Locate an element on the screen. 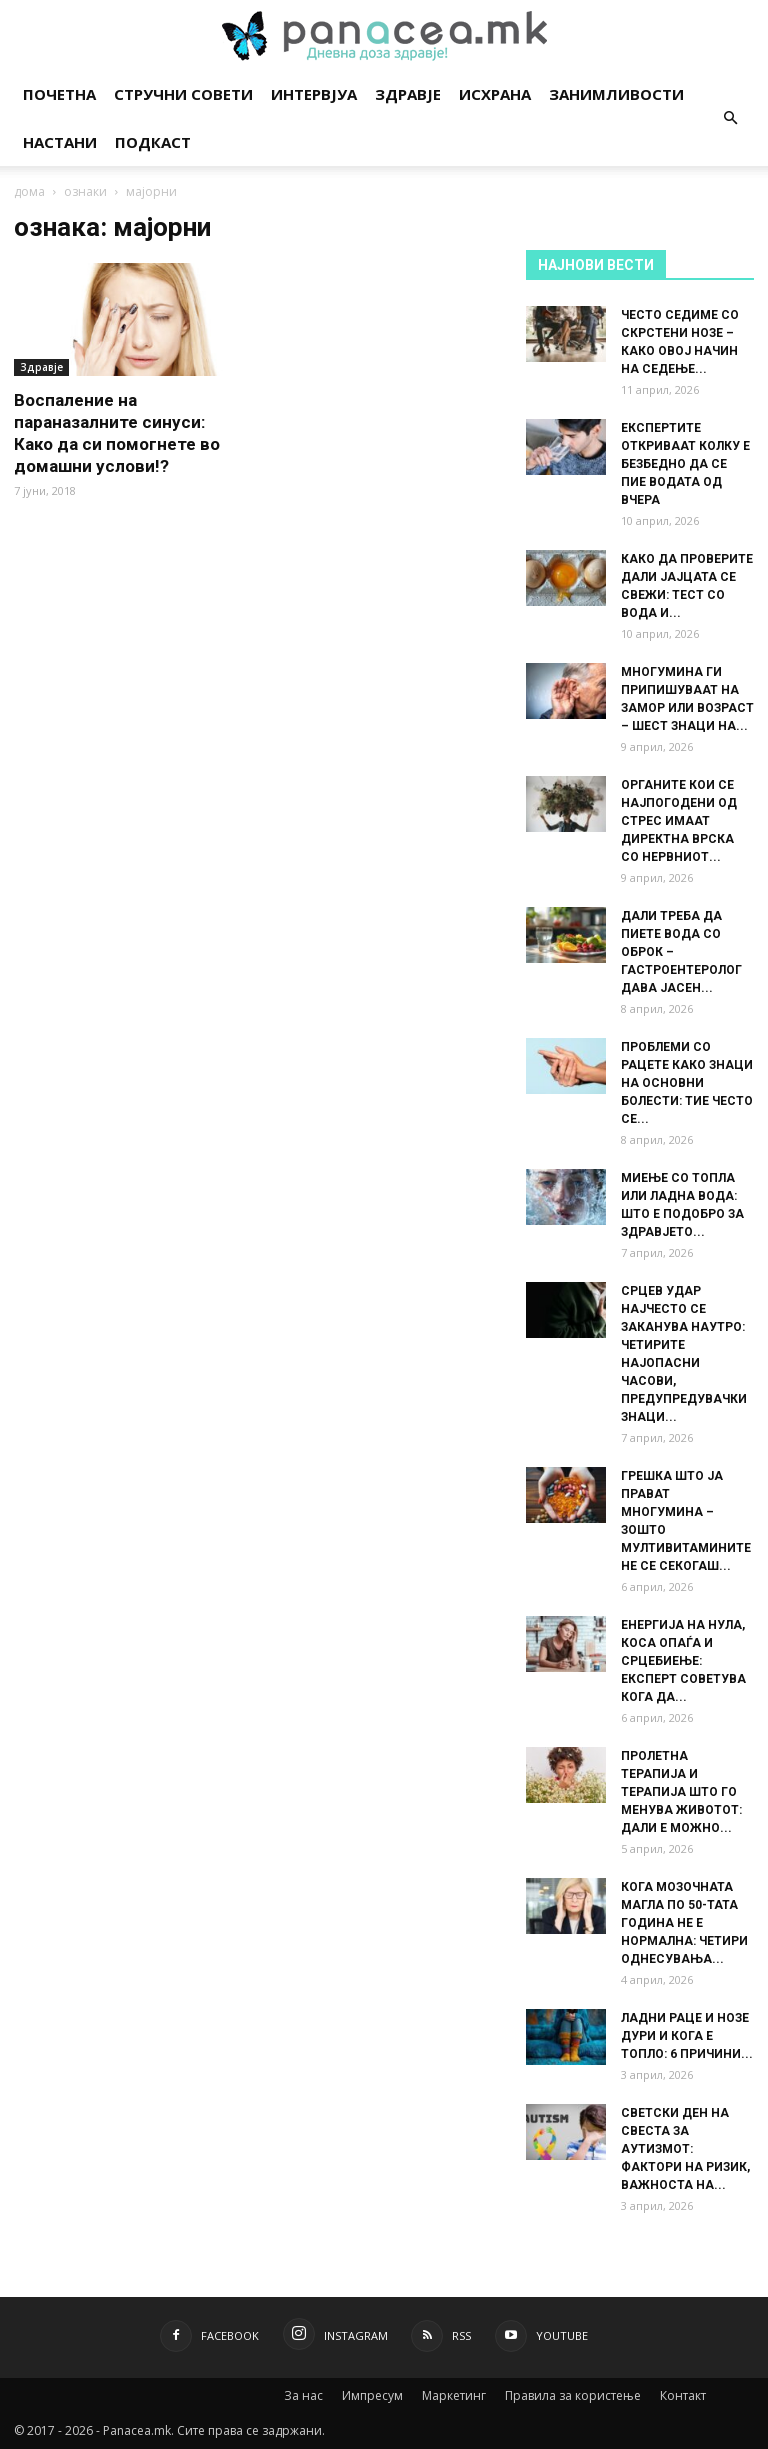 The width and height of the screenshot is (768, 2449). ПРОБЛЕМИ СО РАЦЕТЕ КАКО ЗНАЦИ НА ОСНОВНИ БОЛЕСТИ: ТИЕ ЧЕСТО СЕ... is located at coordinates (687, 1083).